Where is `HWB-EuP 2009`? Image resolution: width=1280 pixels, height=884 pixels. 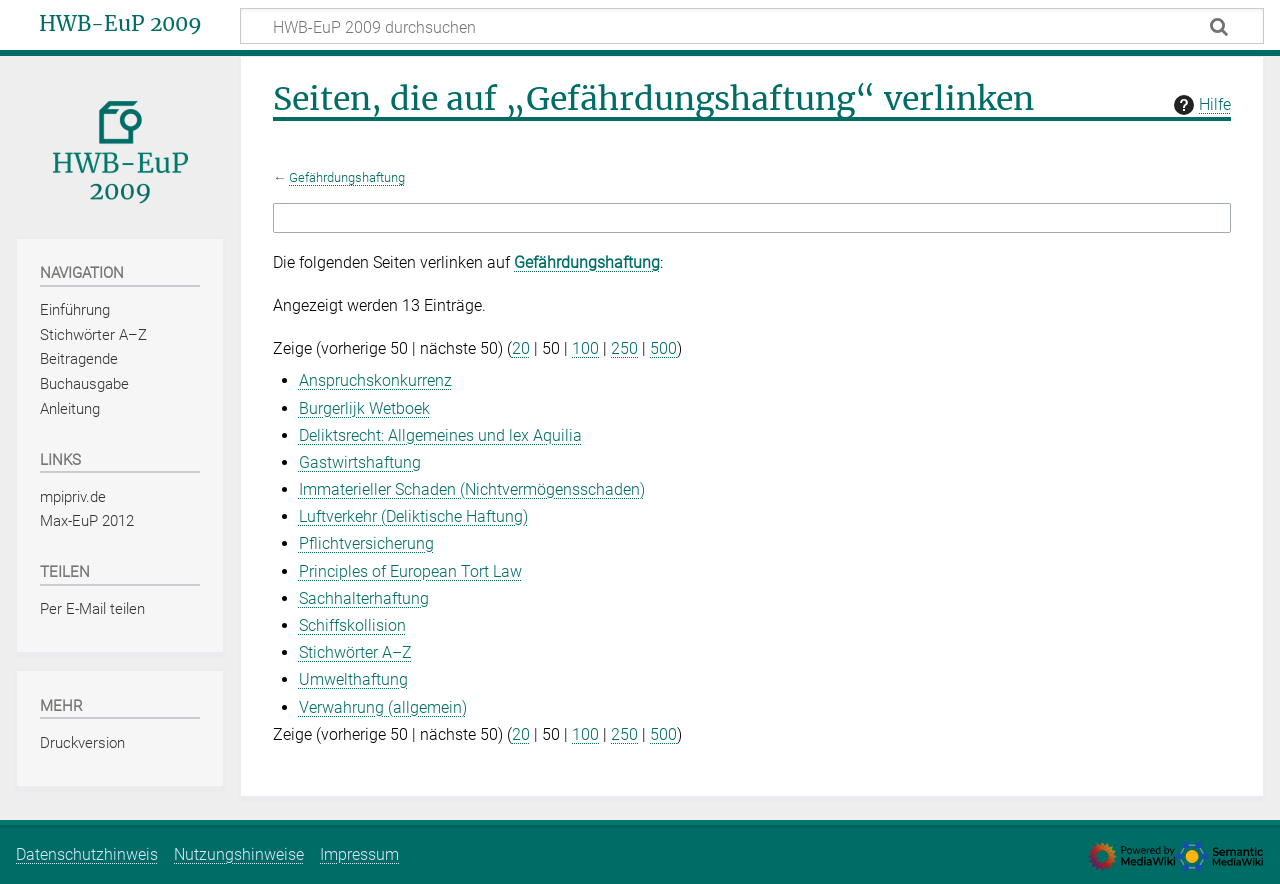 HWB-EuP 2009 is located at coordinates (120, 24).